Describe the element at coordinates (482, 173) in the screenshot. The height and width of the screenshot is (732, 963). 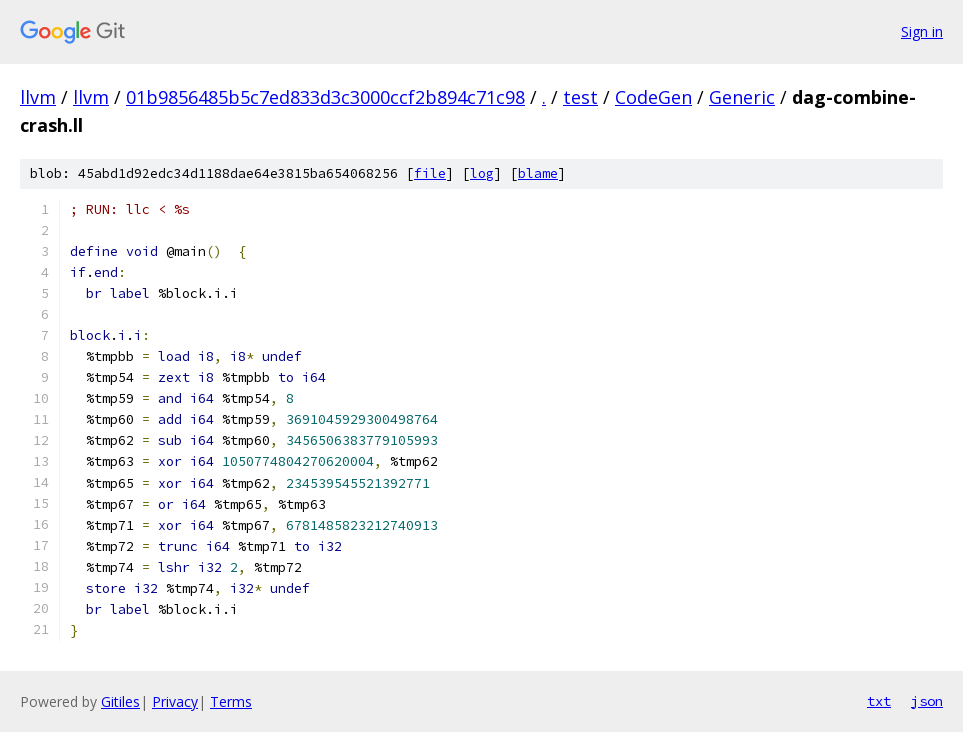
I see `log` at that location.